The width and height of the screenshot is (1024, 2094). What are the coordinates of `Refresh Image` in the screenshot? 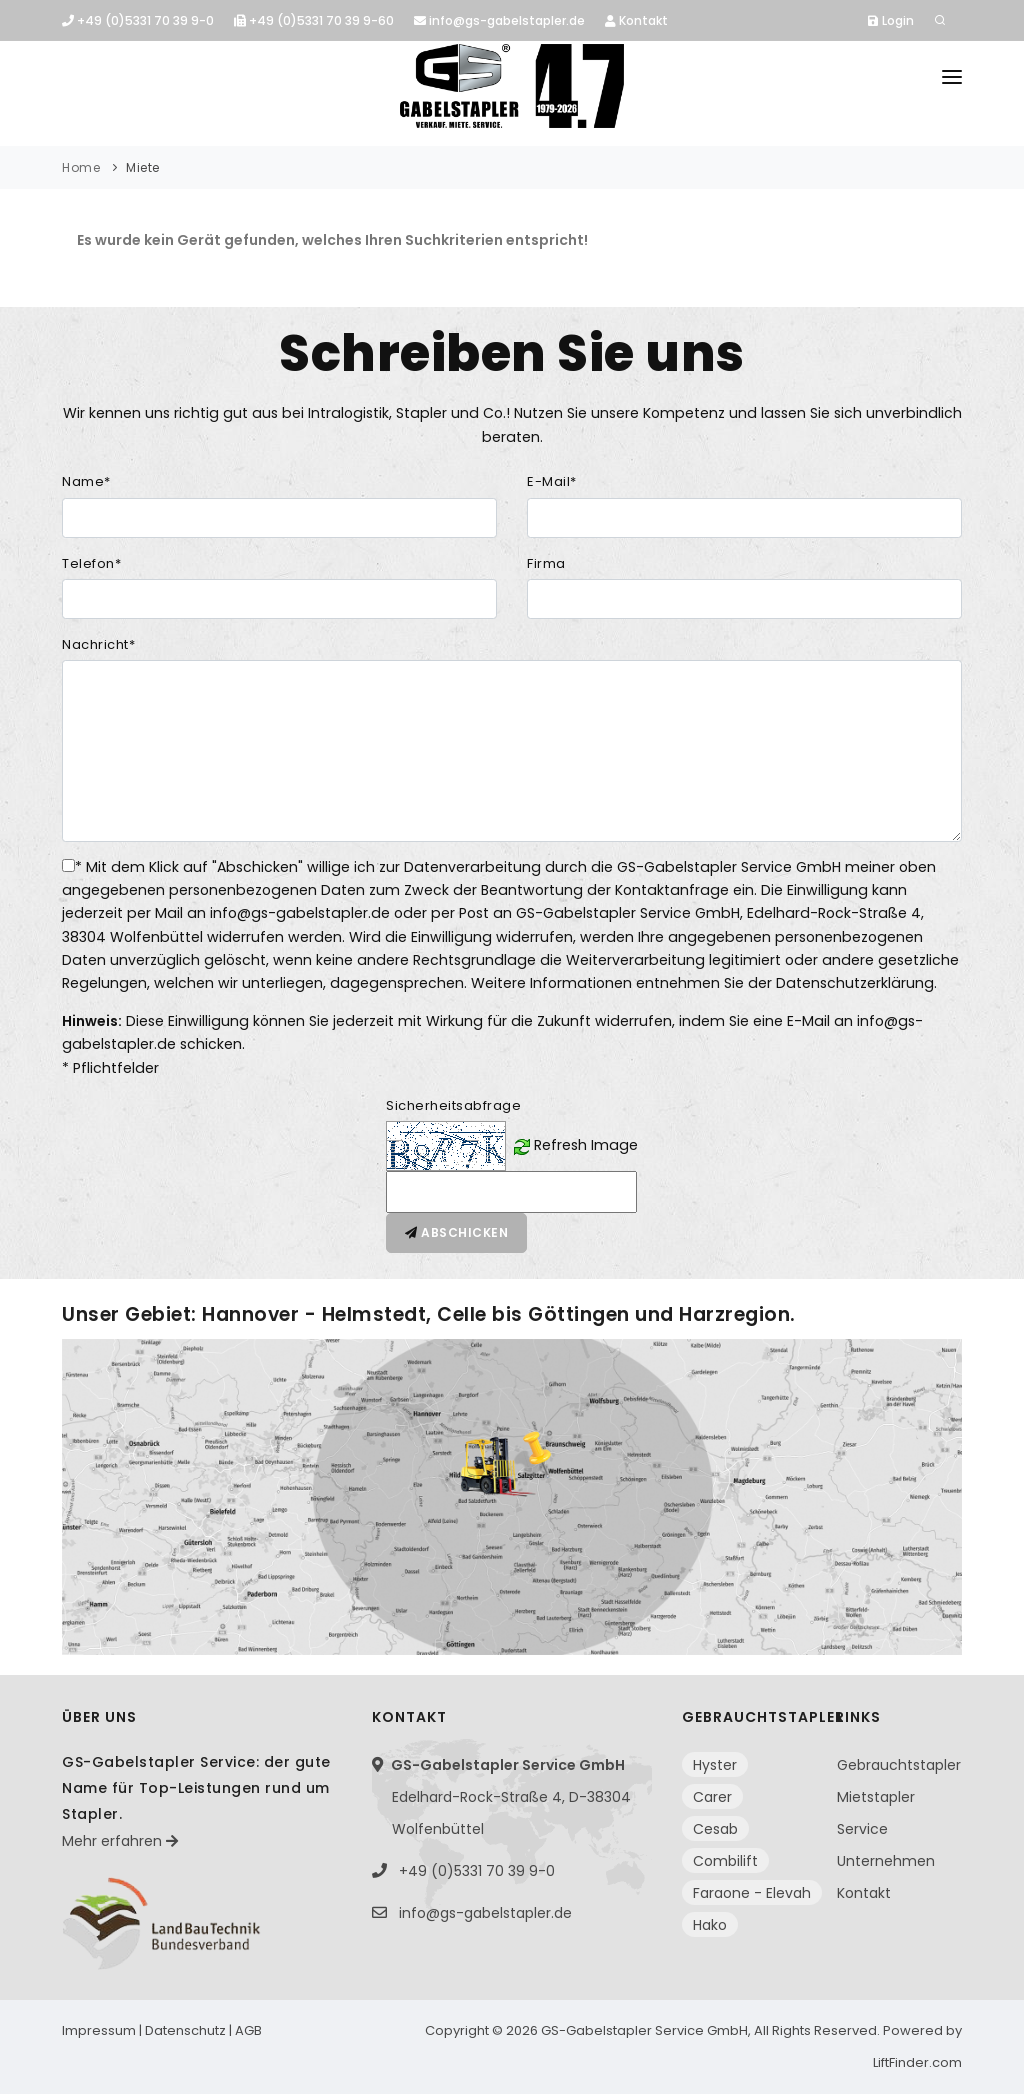 It's located at (586, 1145).